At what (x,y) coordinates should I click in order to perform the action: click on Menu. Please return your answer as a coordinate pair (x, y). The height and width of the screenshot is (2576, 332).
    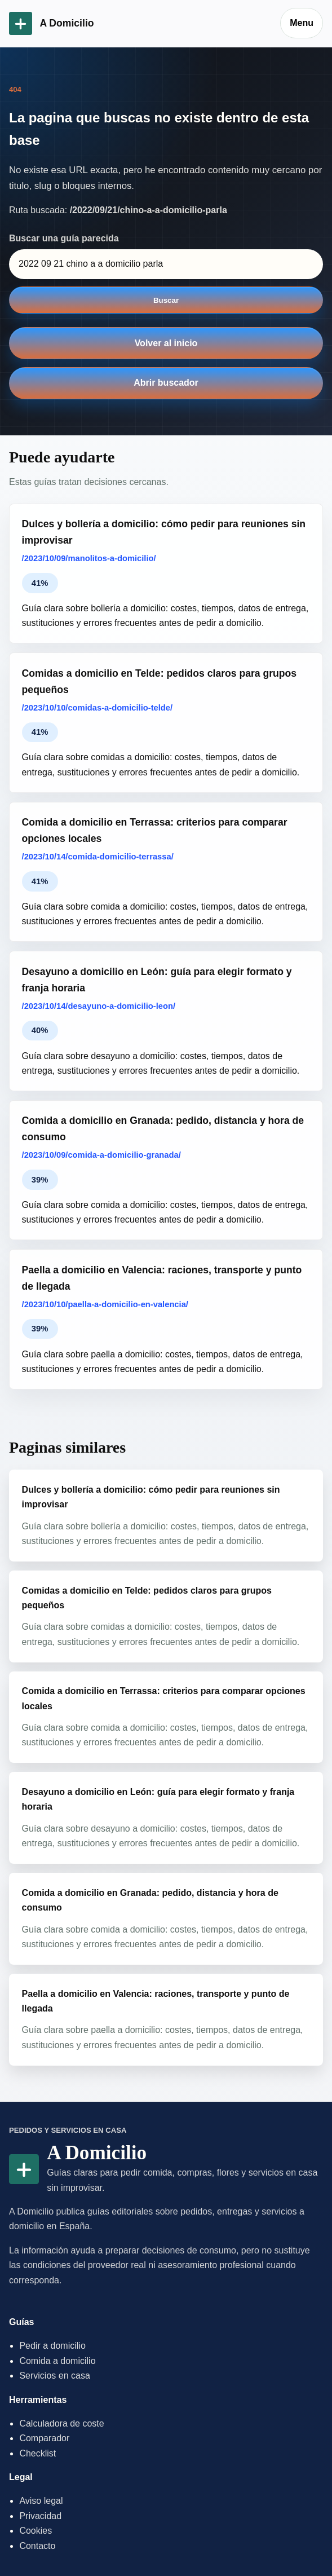
    Looking at the image, I should click on (301, 23).